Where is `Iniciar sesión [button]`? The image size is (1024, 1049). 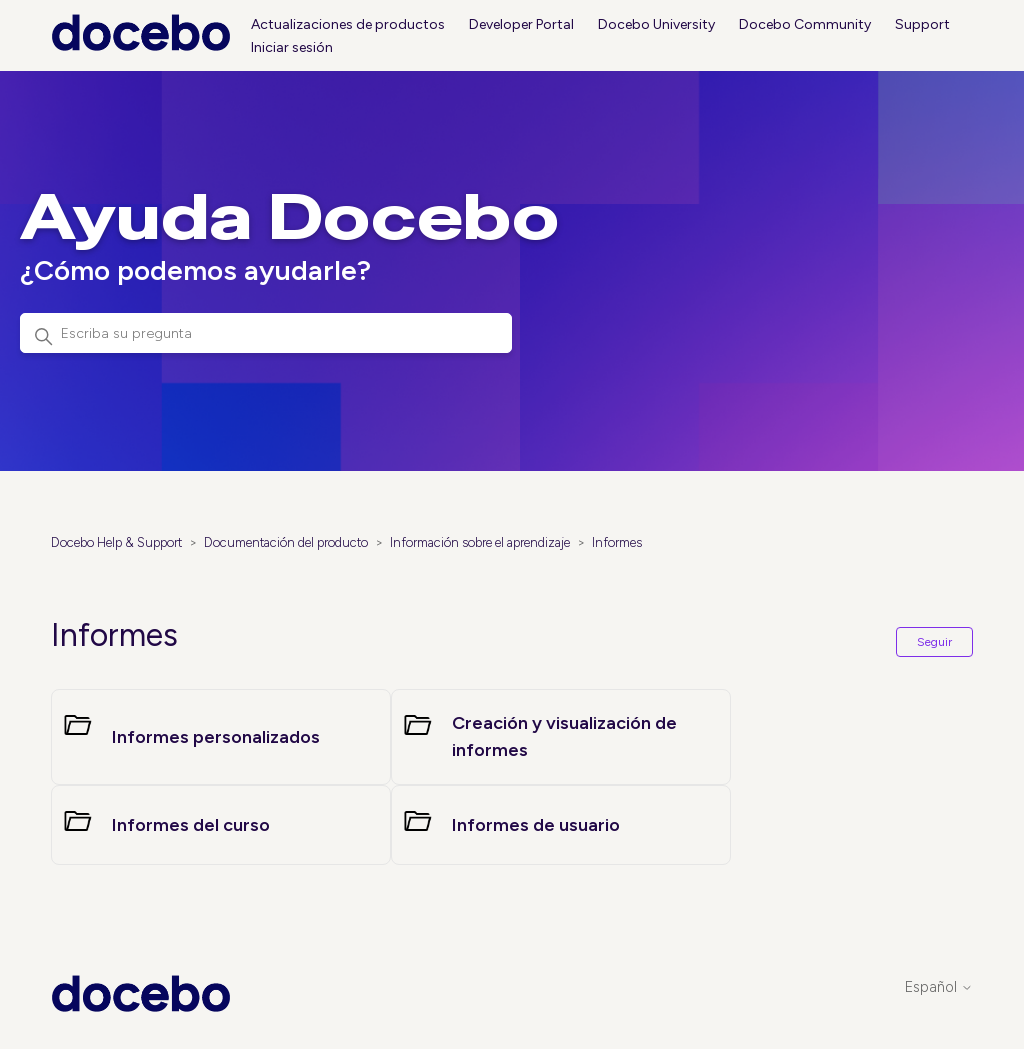 Iniciar sesión [button] is located at coordinates (292, 47).